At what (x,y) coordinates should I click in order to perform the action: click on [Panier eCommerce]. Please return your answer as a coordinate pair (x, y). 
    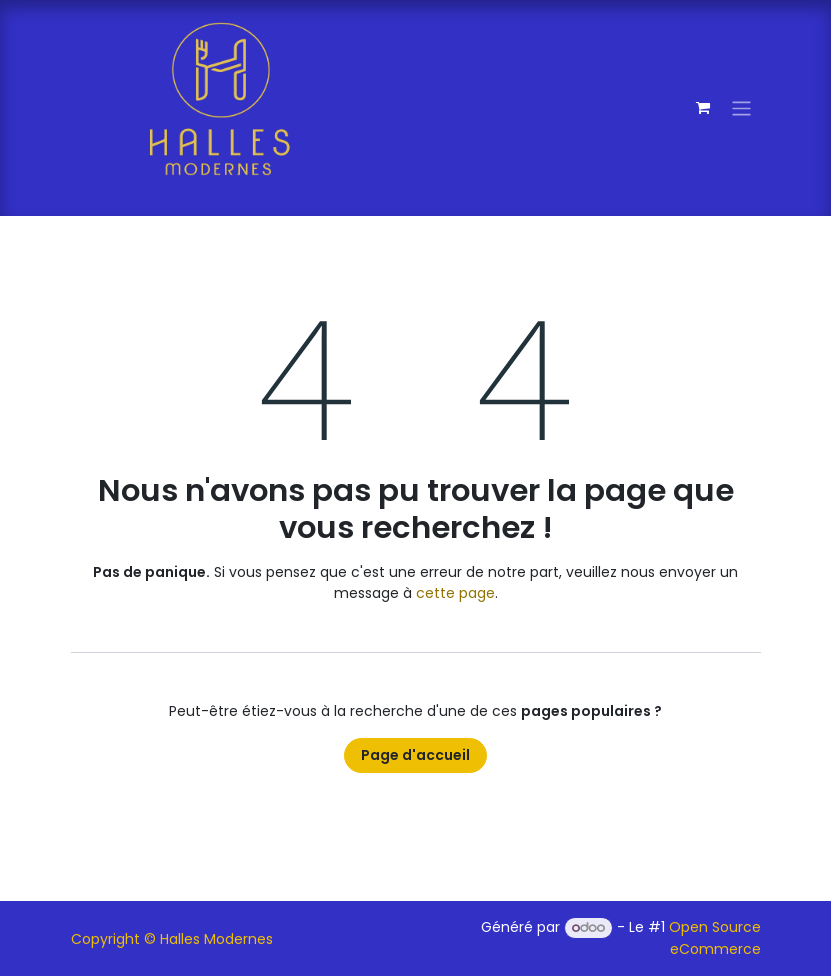
    Looking at the image, I should click on (703, 108).